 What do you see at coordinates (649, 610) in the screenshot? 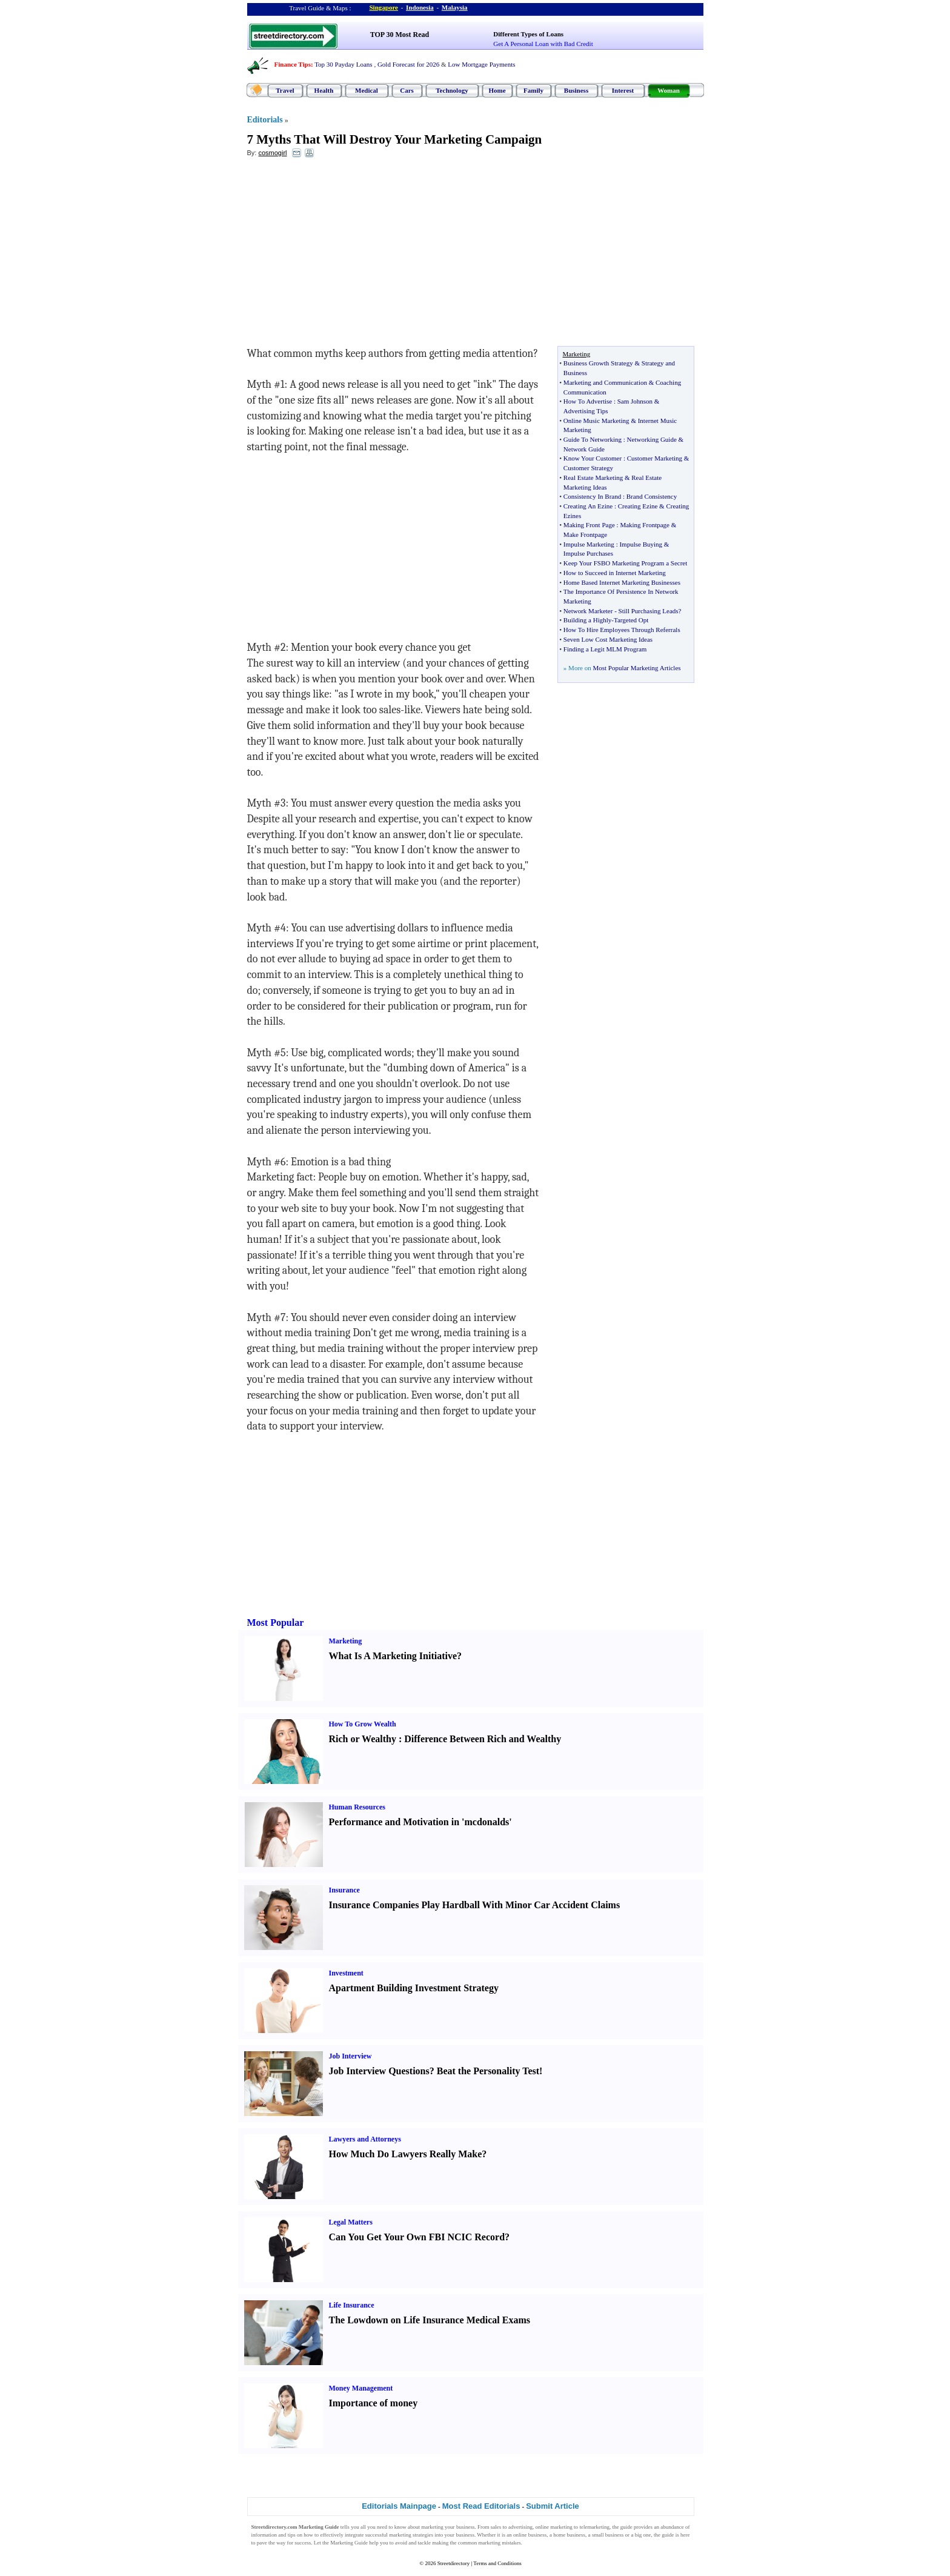
I see `Still Purchasing Leads` at bounding box center [649, 610].